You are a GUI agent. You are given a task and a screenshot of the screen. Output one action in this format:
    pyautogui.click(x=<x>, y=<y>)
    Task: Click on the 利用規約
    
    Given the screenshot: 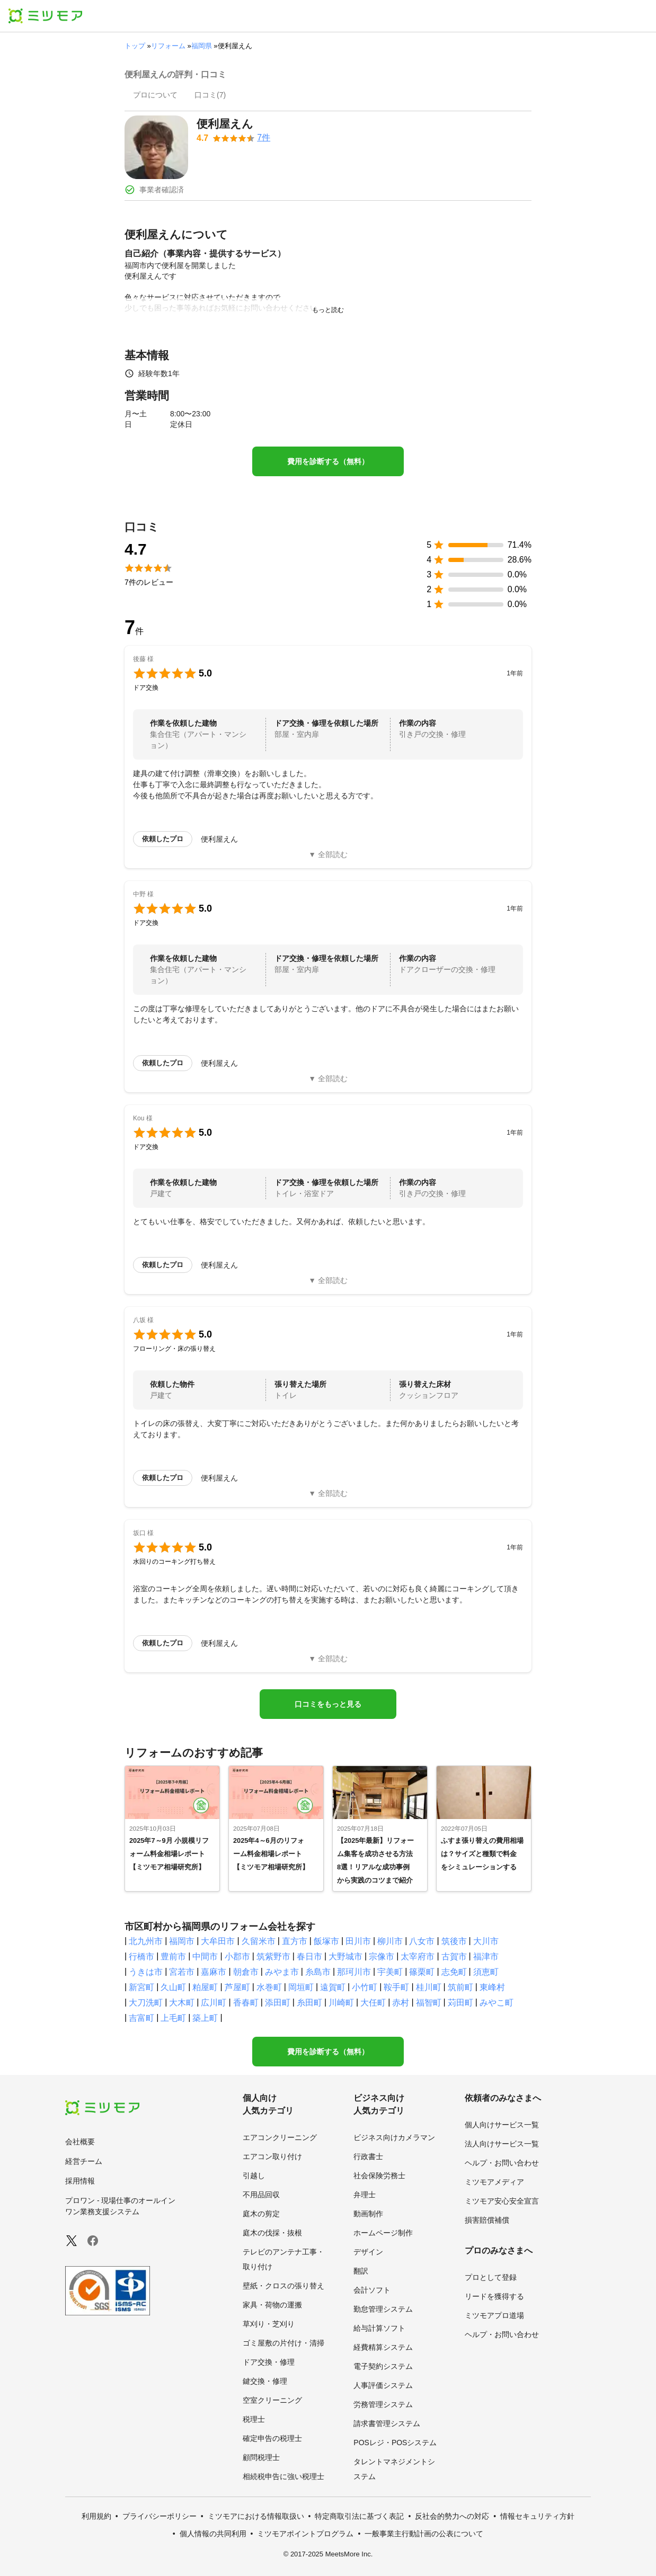 What is the action you would take?
    pyautogui.click(x=96, y=2516)
    